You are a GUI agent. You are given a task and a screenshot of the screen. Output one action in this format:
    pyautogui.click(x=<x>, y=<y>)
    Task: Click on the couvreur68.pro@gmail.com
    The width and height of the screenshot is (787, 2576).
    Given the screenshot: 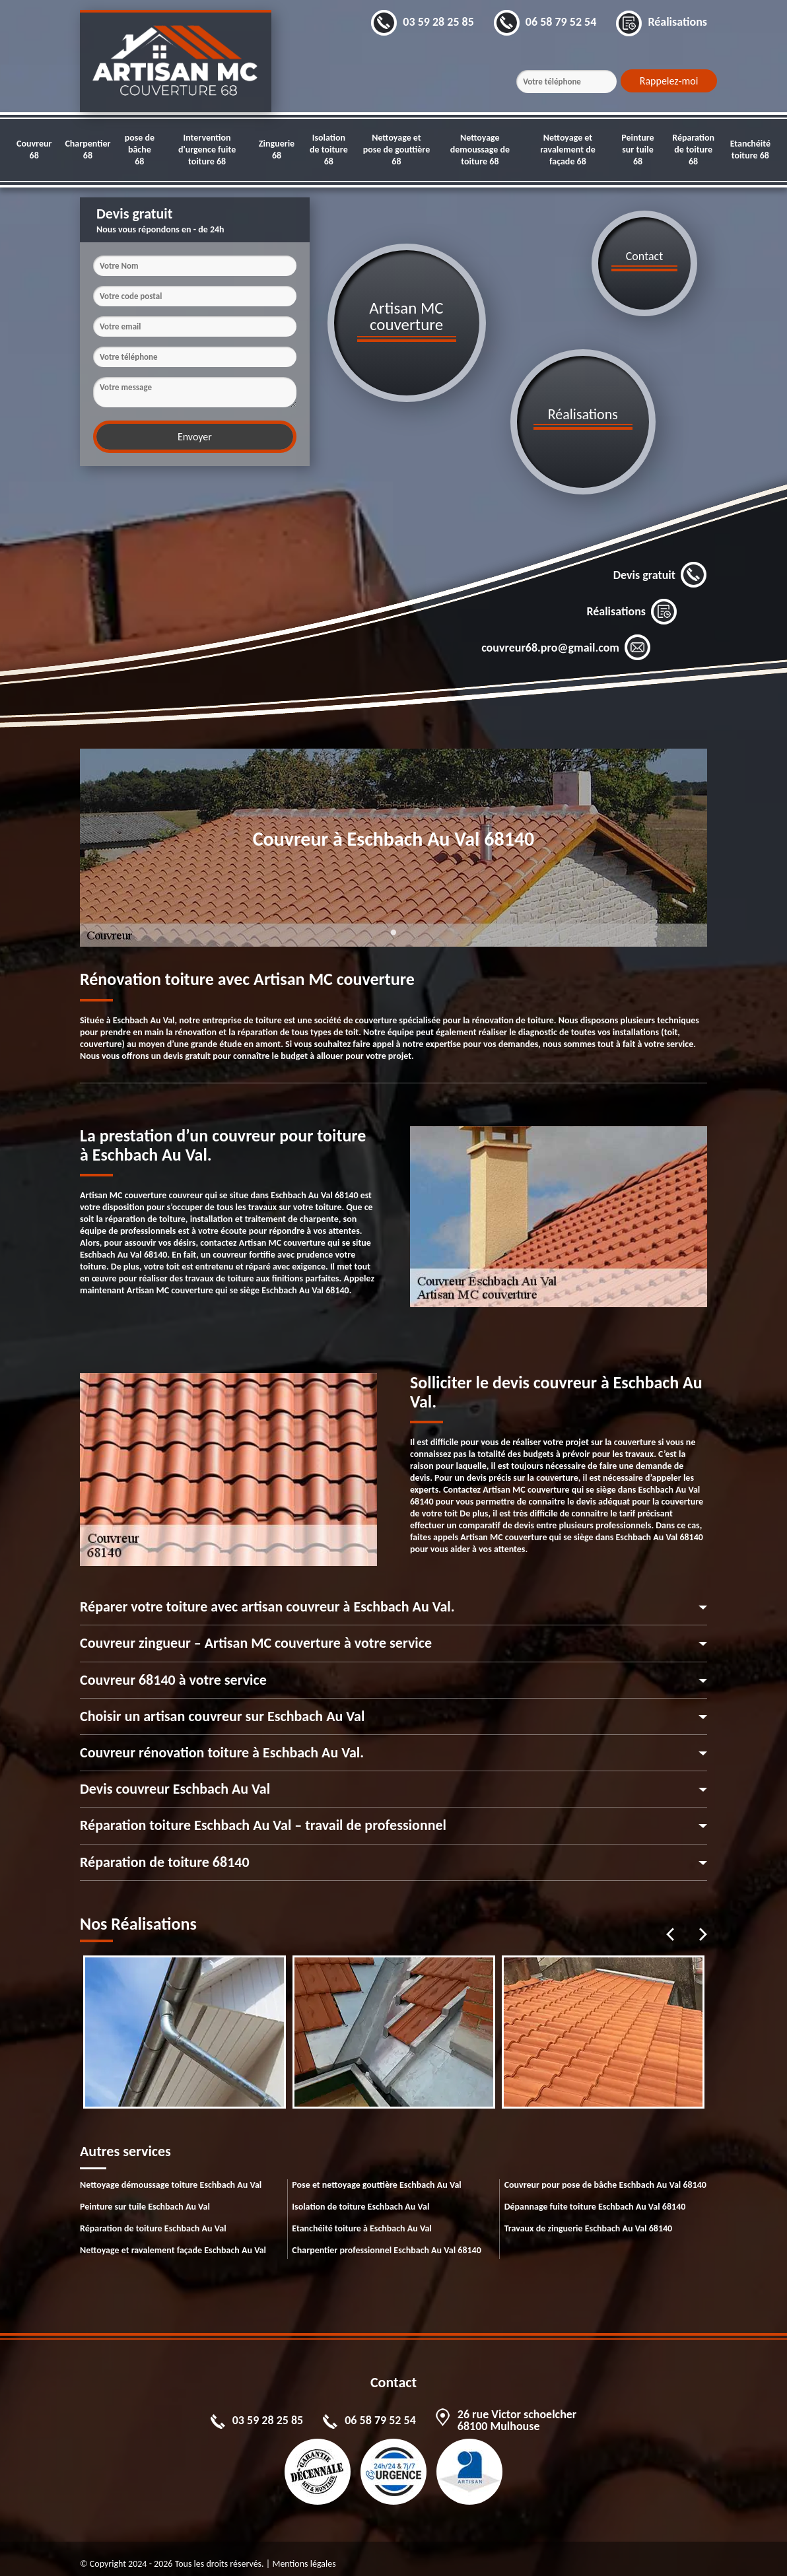 What is the action you would take?
    pyautogui.click(x=566, y=638)
    